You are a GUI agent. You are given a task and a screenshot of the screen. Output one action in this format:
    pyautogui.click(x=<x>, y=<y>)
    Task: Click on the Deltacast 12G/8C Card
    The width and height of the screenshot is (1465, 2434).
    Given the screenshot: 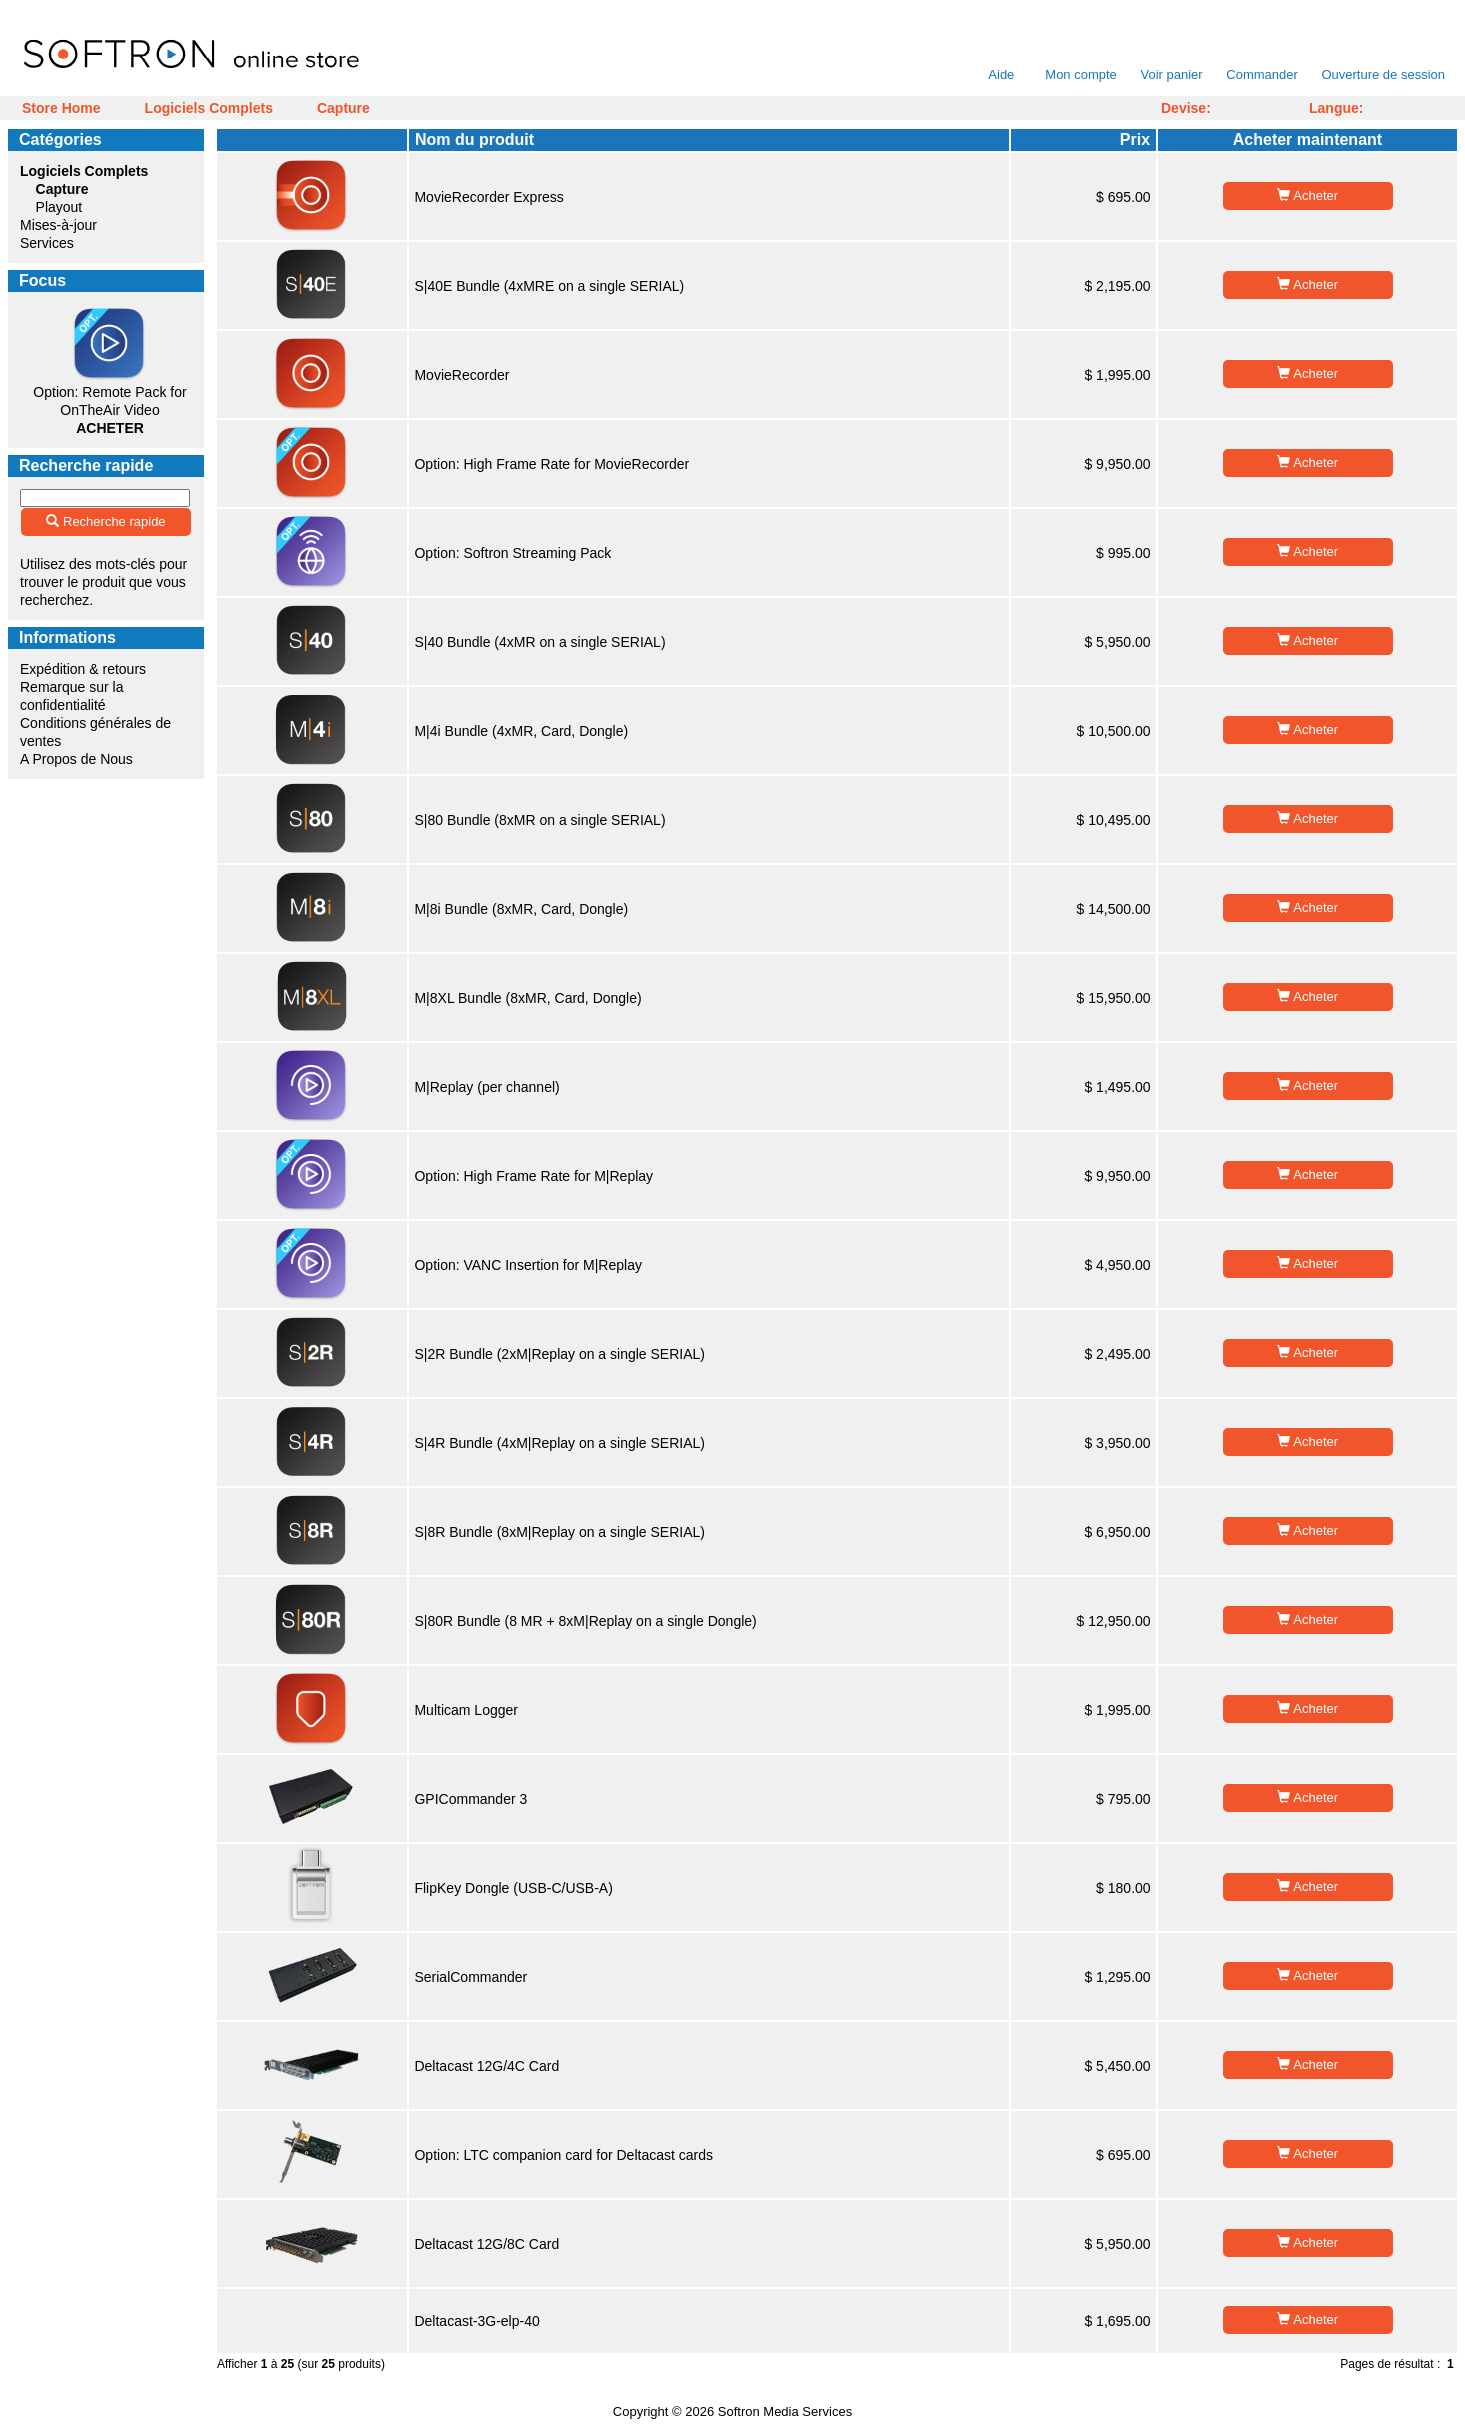 What is the action you would take?
    pyautogui.click(x=486, y=2244)
    